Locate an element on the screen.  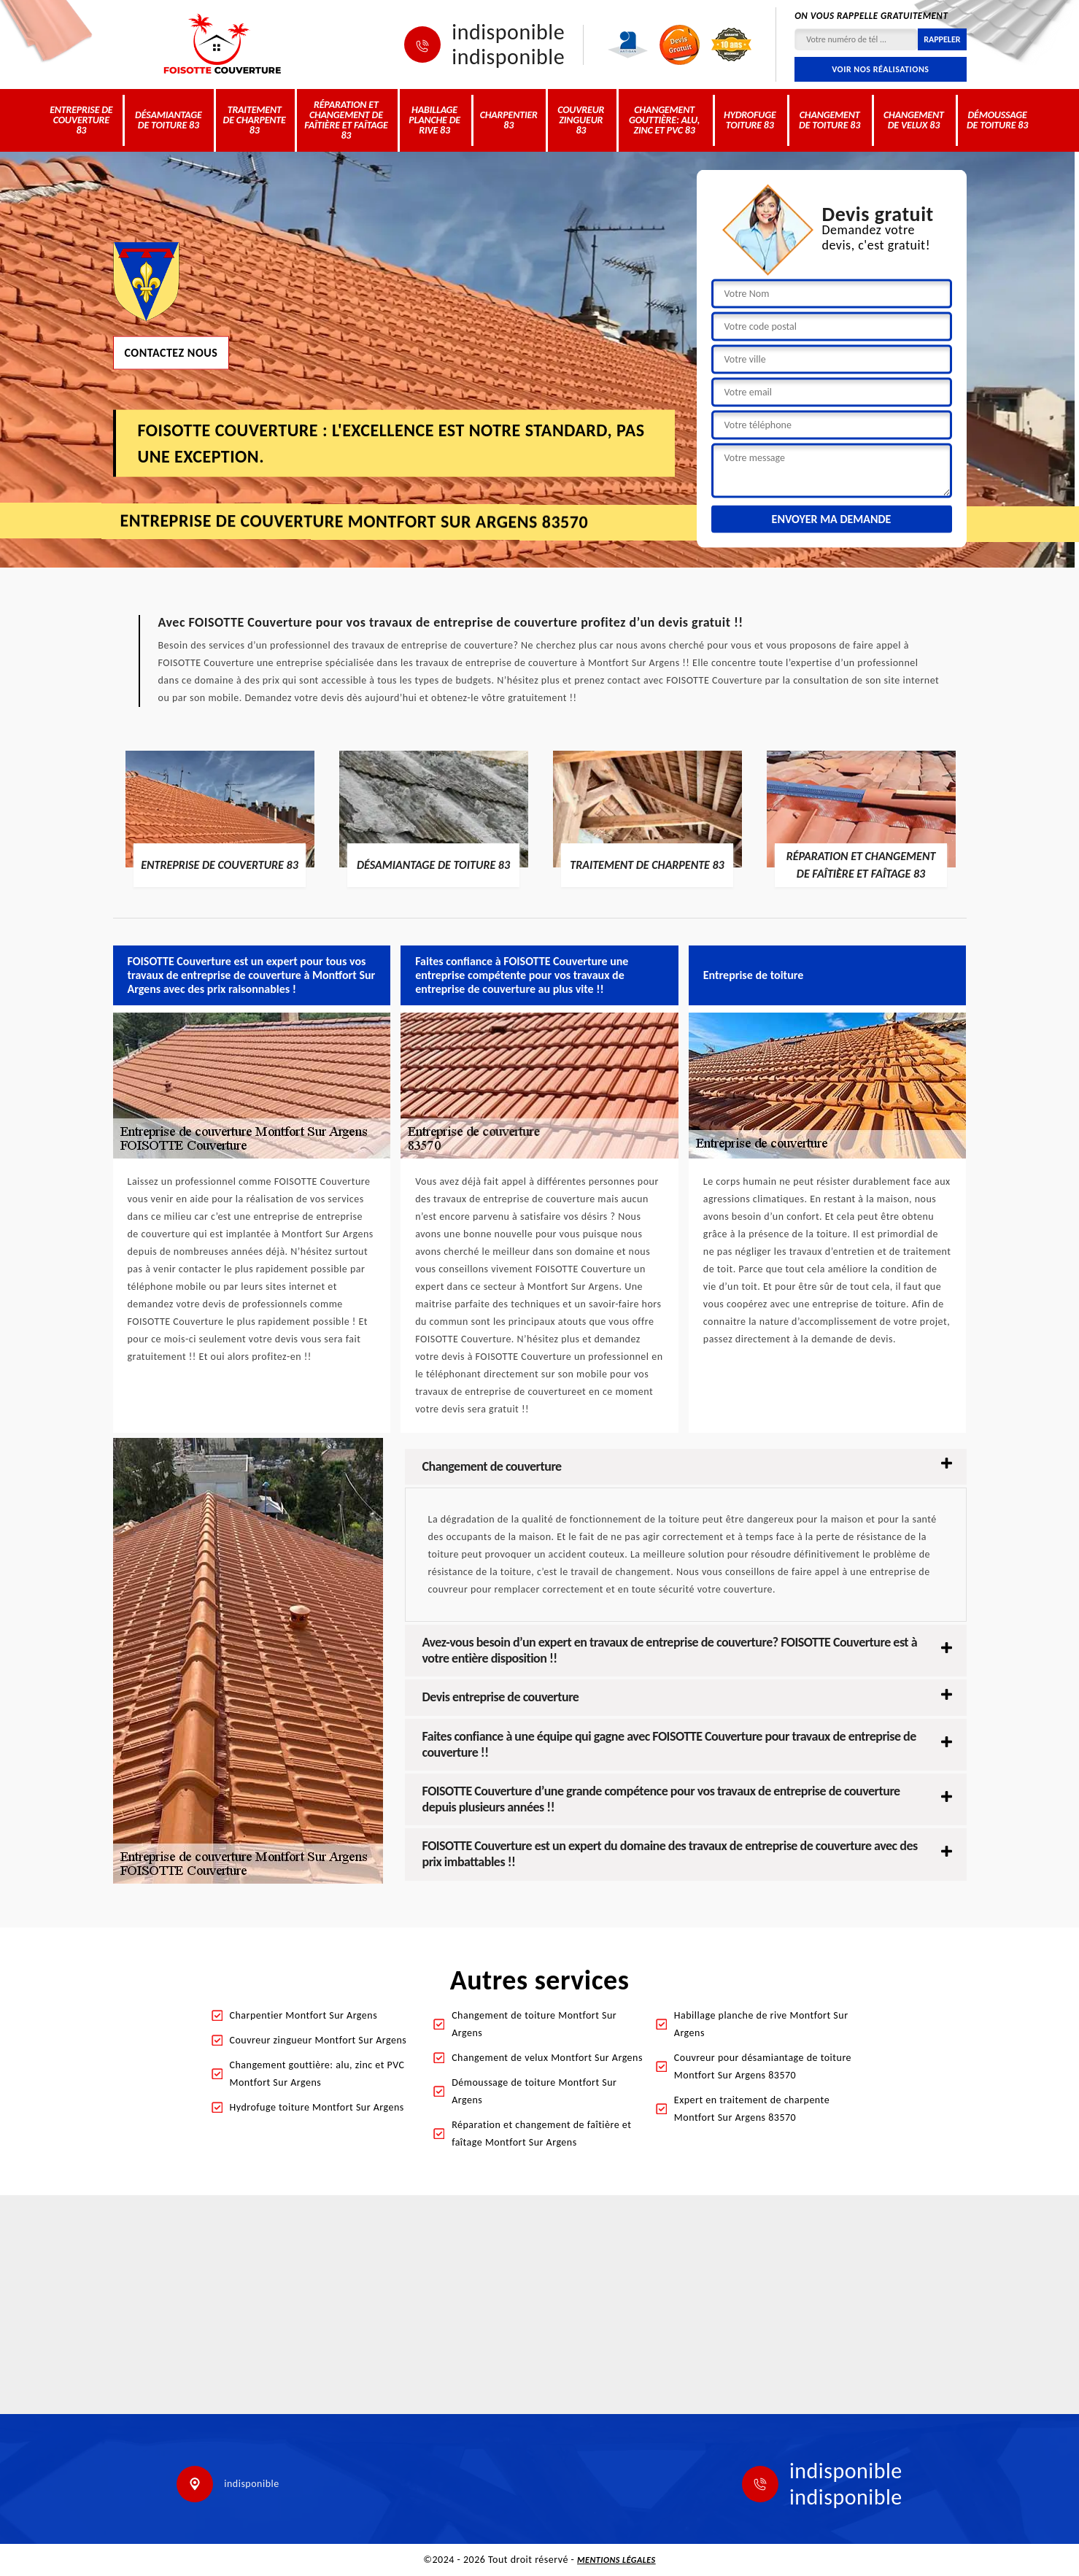
Mentions légales is located at coordinates (616, 2560).